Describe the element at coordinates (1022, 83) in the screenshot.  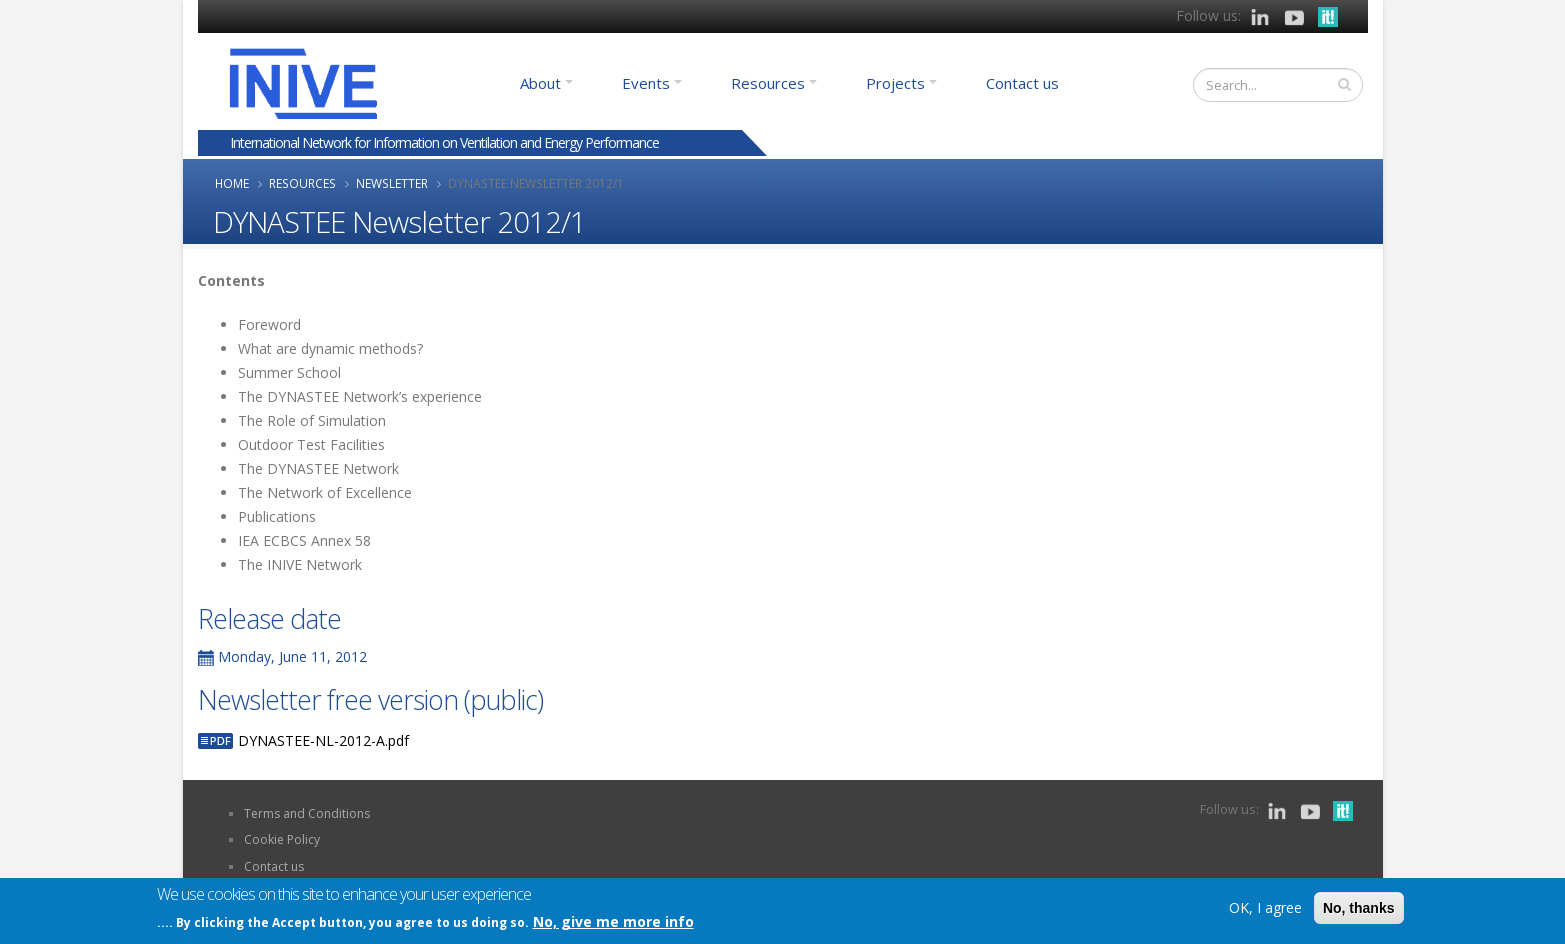
I see `Contact us` at that location.